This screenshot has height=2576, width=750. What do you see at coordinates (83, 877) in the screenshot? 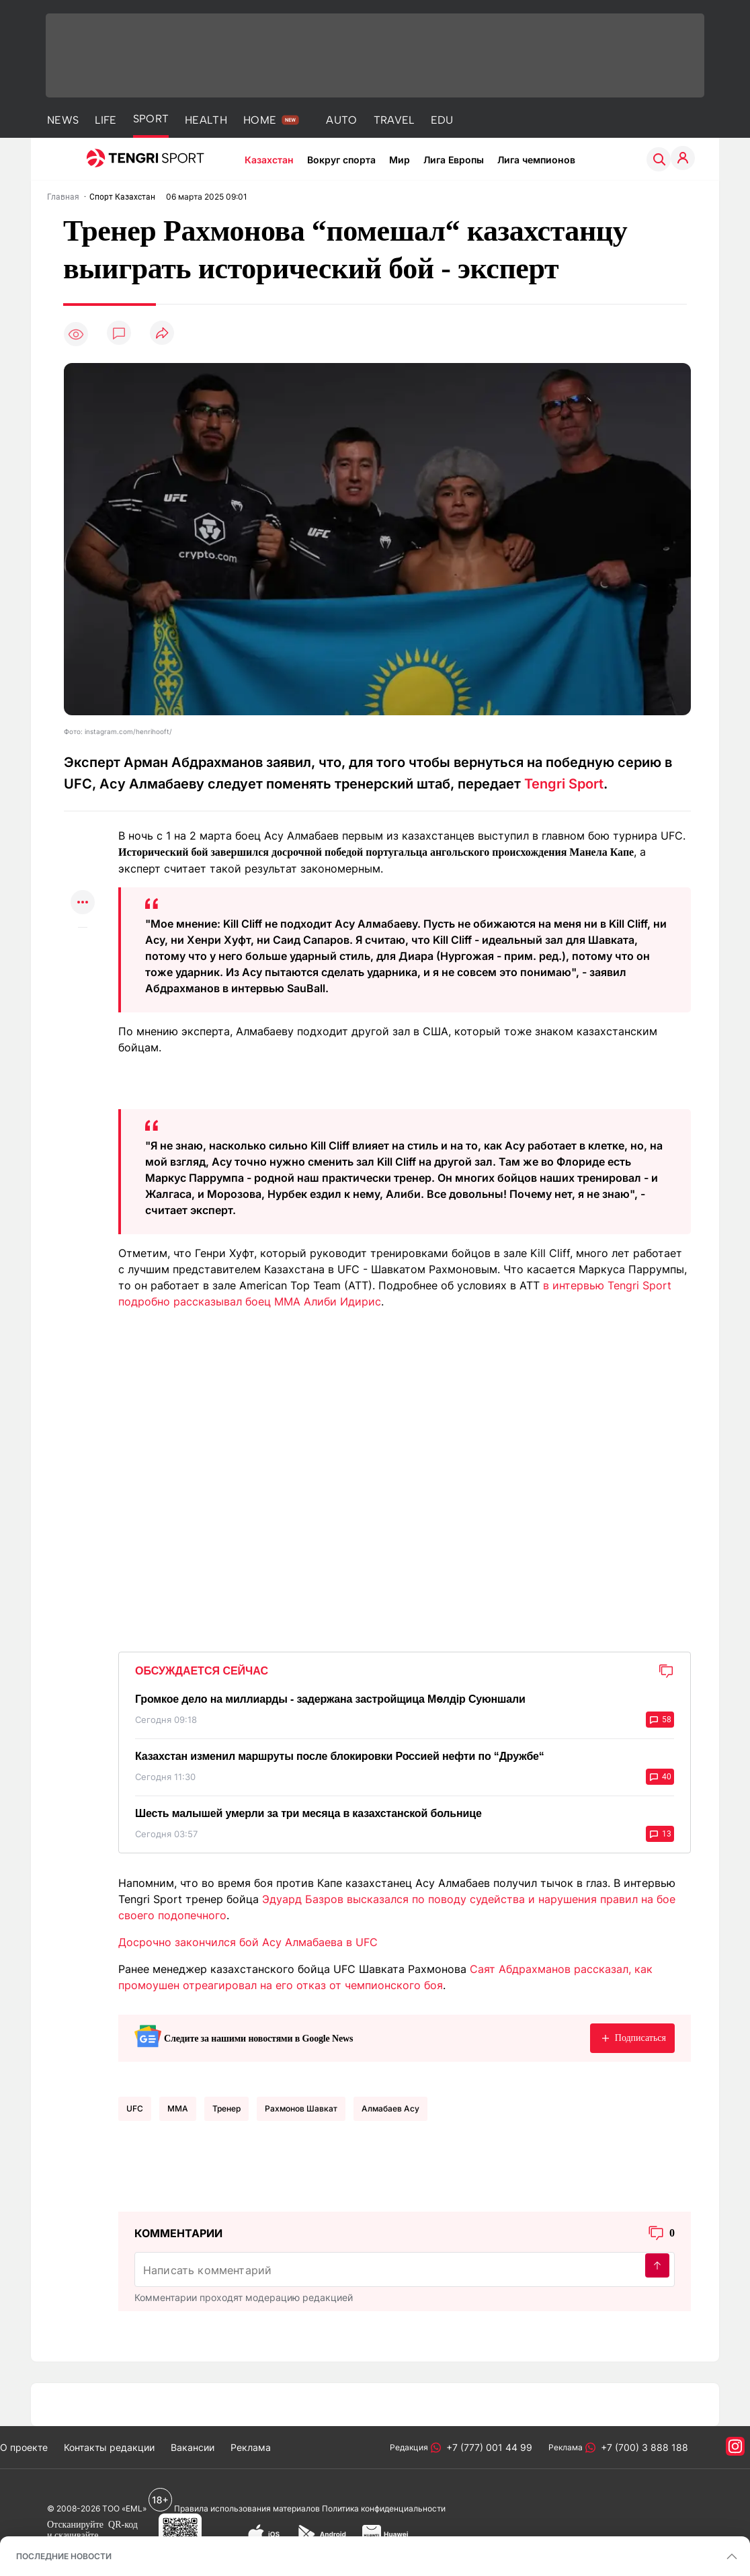
I see `[Поделиться в facebook]` at bounding box center [83, 877].